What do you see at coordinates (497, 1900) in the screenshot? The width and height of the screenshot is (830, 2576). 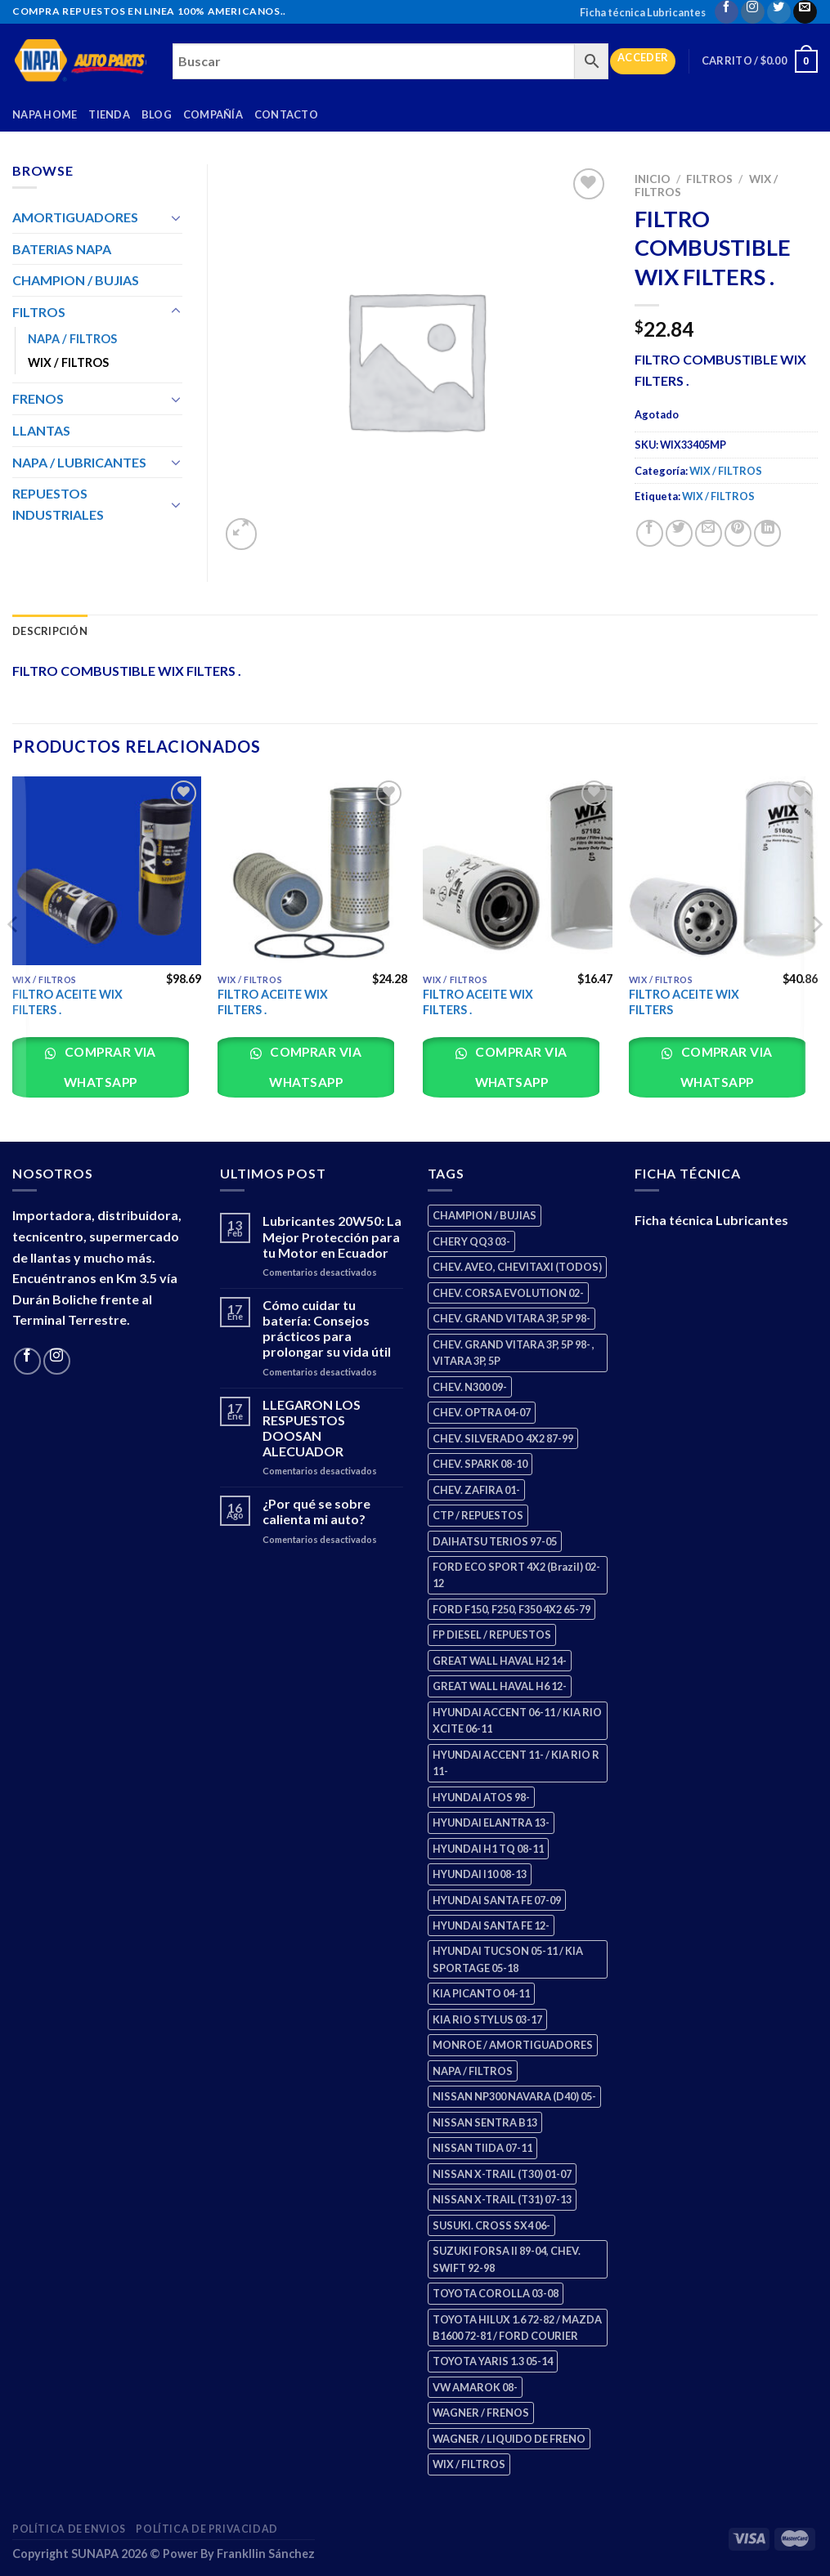 I see `HYUNDAI SANTA FE 07-09 [HYUNDAI SANTA FE 07-09 (2 productos)]` at bounding box center [497, 1900].